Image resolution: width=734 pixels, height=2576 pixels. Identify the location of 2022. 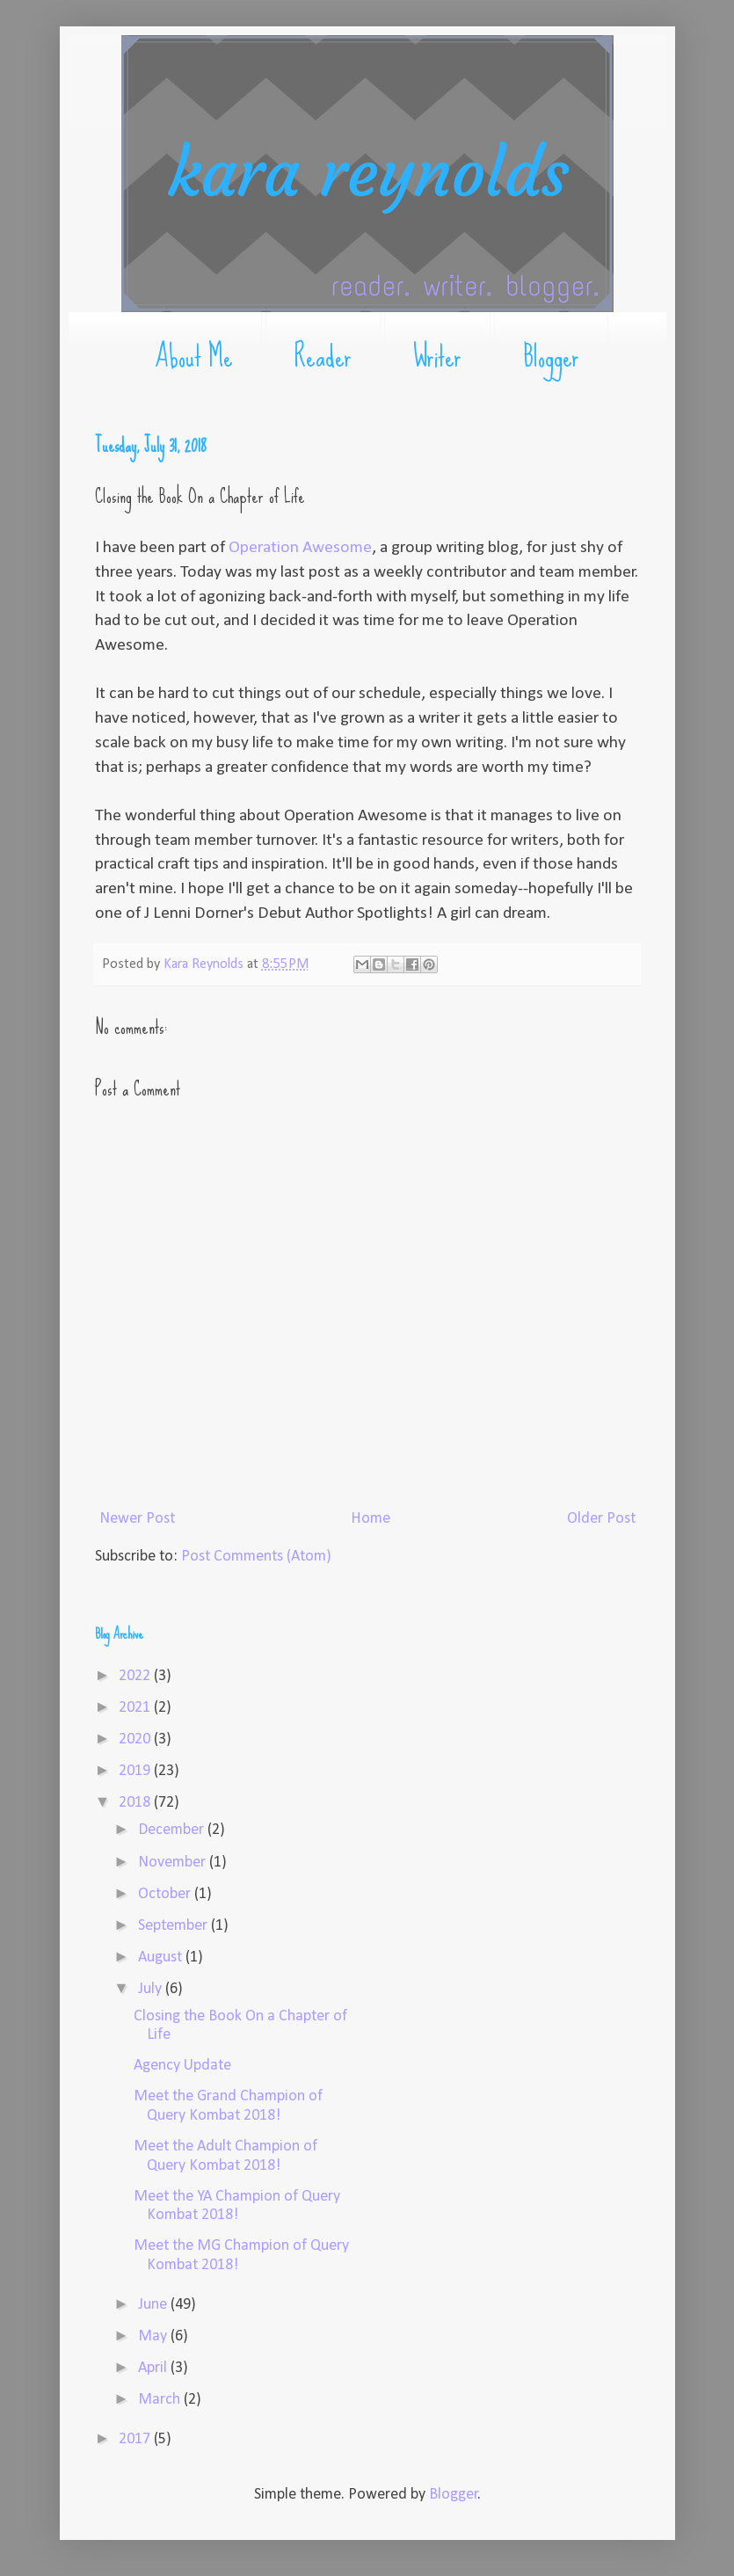
(136, 1676).